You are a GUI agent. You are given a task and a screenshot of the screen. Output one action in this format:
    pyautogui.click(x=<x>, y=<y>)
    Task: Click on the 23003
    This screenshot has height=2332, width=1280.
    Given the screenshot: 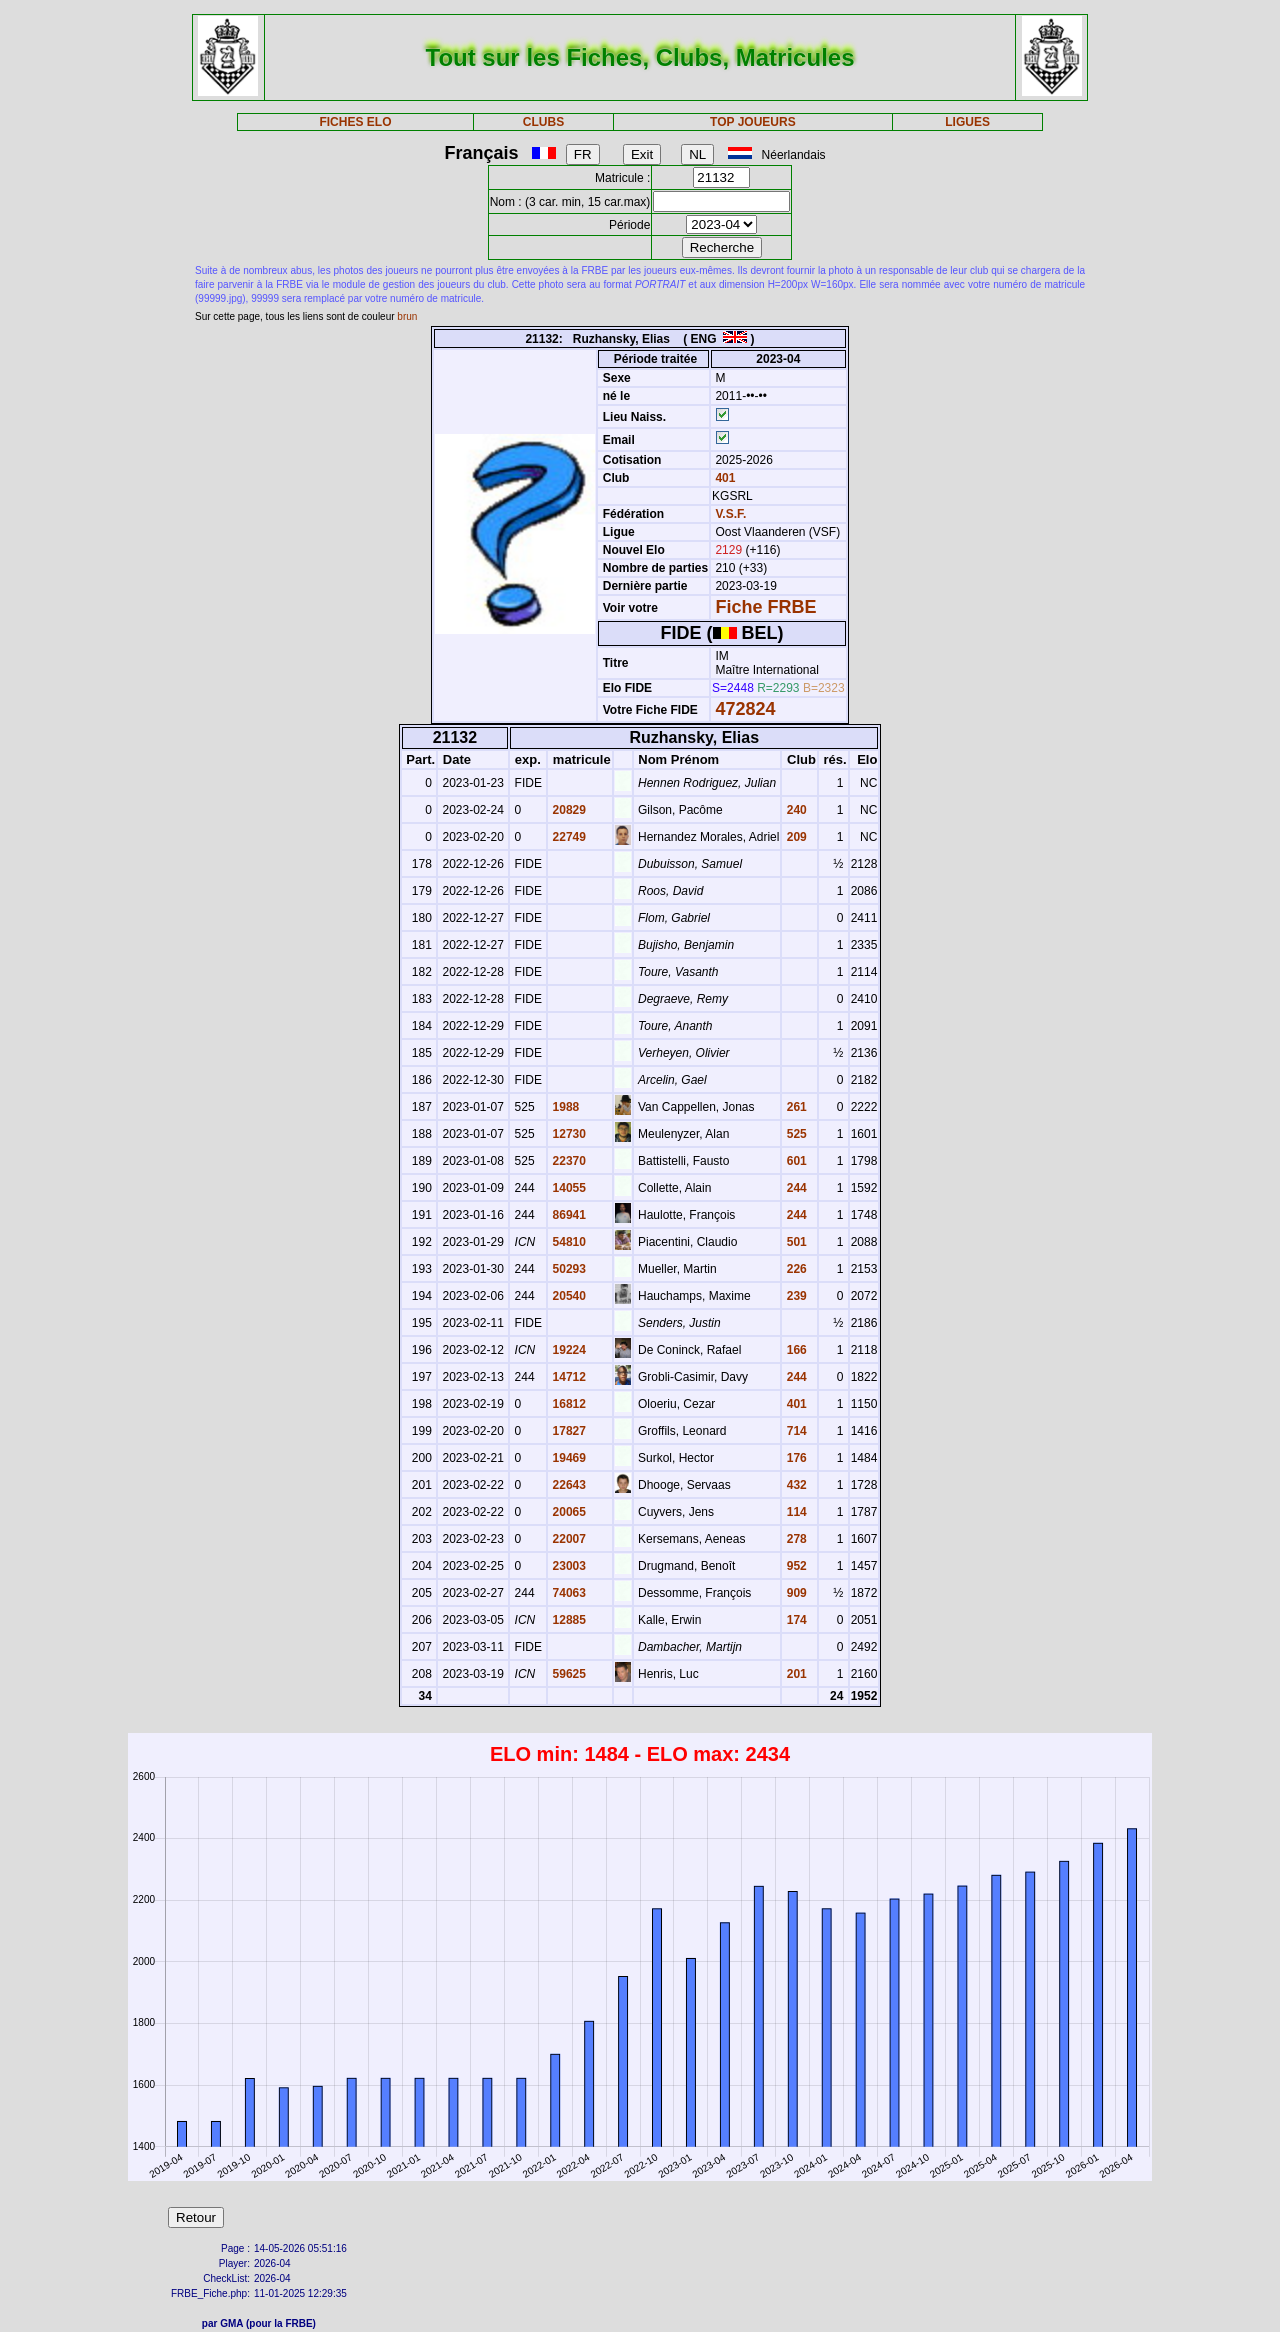 What is the action you would take?
    pyautogui.click(x=567, y=1566)
    